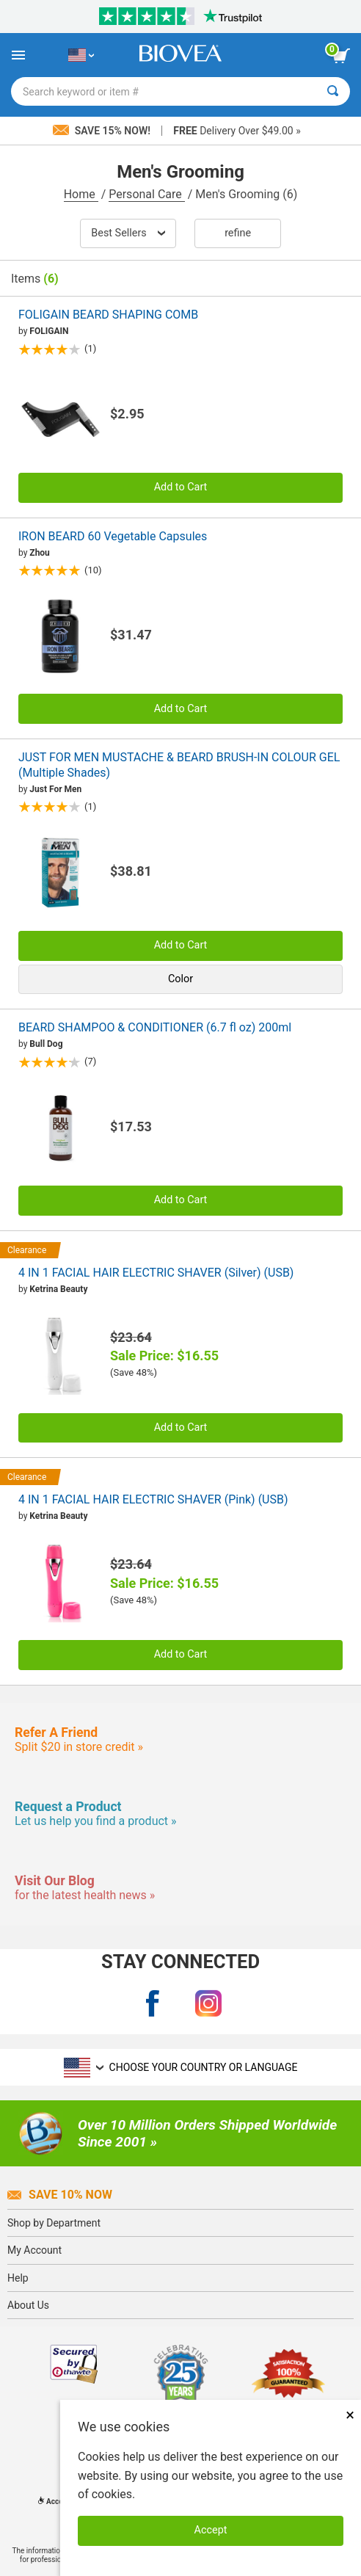 Image resolution: width=361 pixels, height=2576 pixels. I want to click on BEARD SHAMPOO & CONDITIONER (6.7 fl oz) 200ml, so click(154, 1027).